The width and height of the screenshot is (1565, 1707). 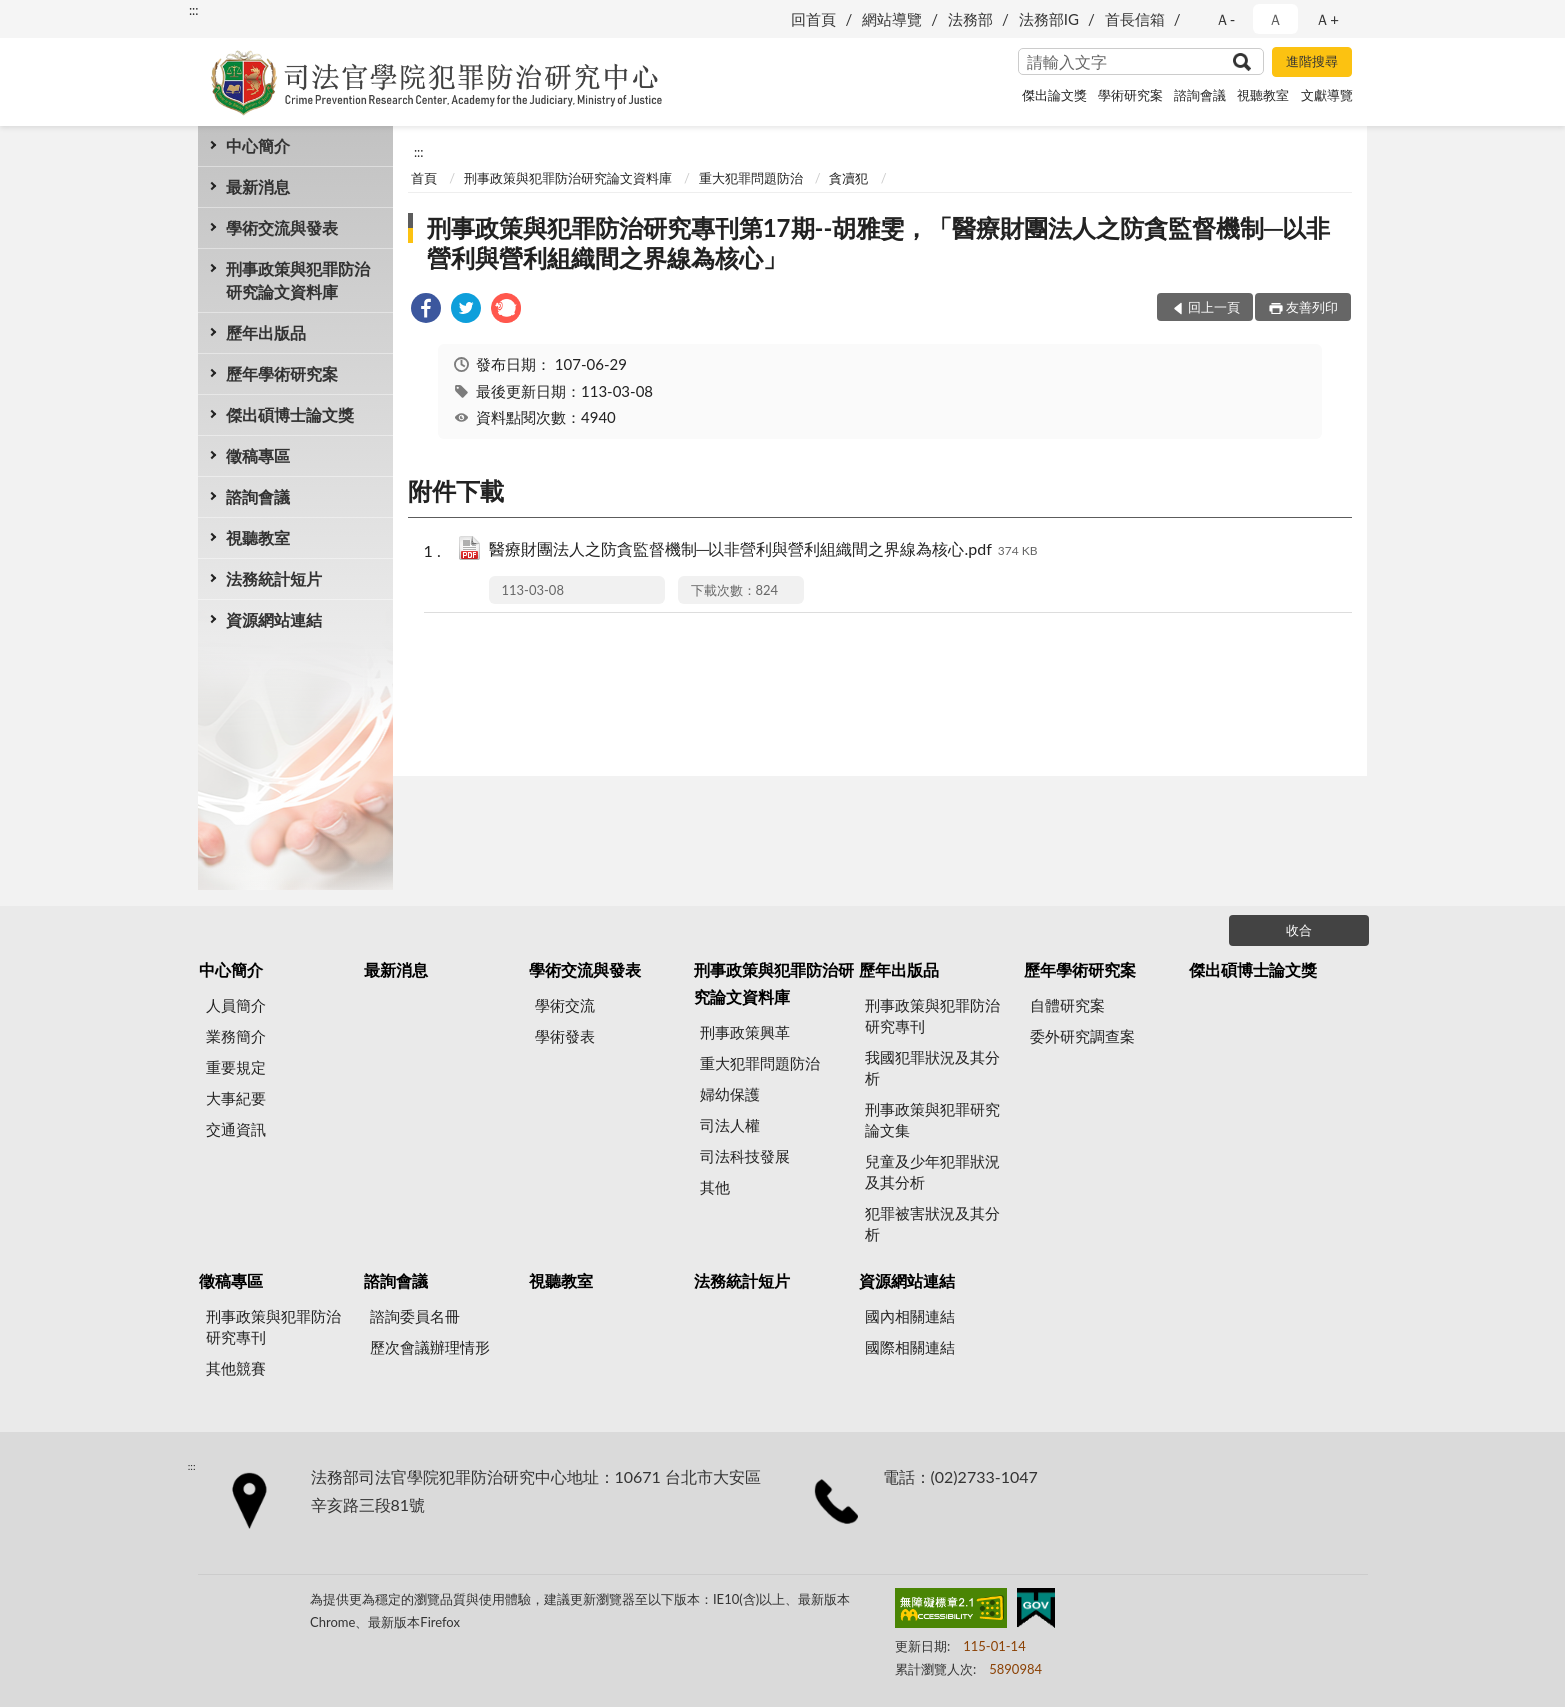 I want to click on 司法人權, so click(x=730, y=1125).